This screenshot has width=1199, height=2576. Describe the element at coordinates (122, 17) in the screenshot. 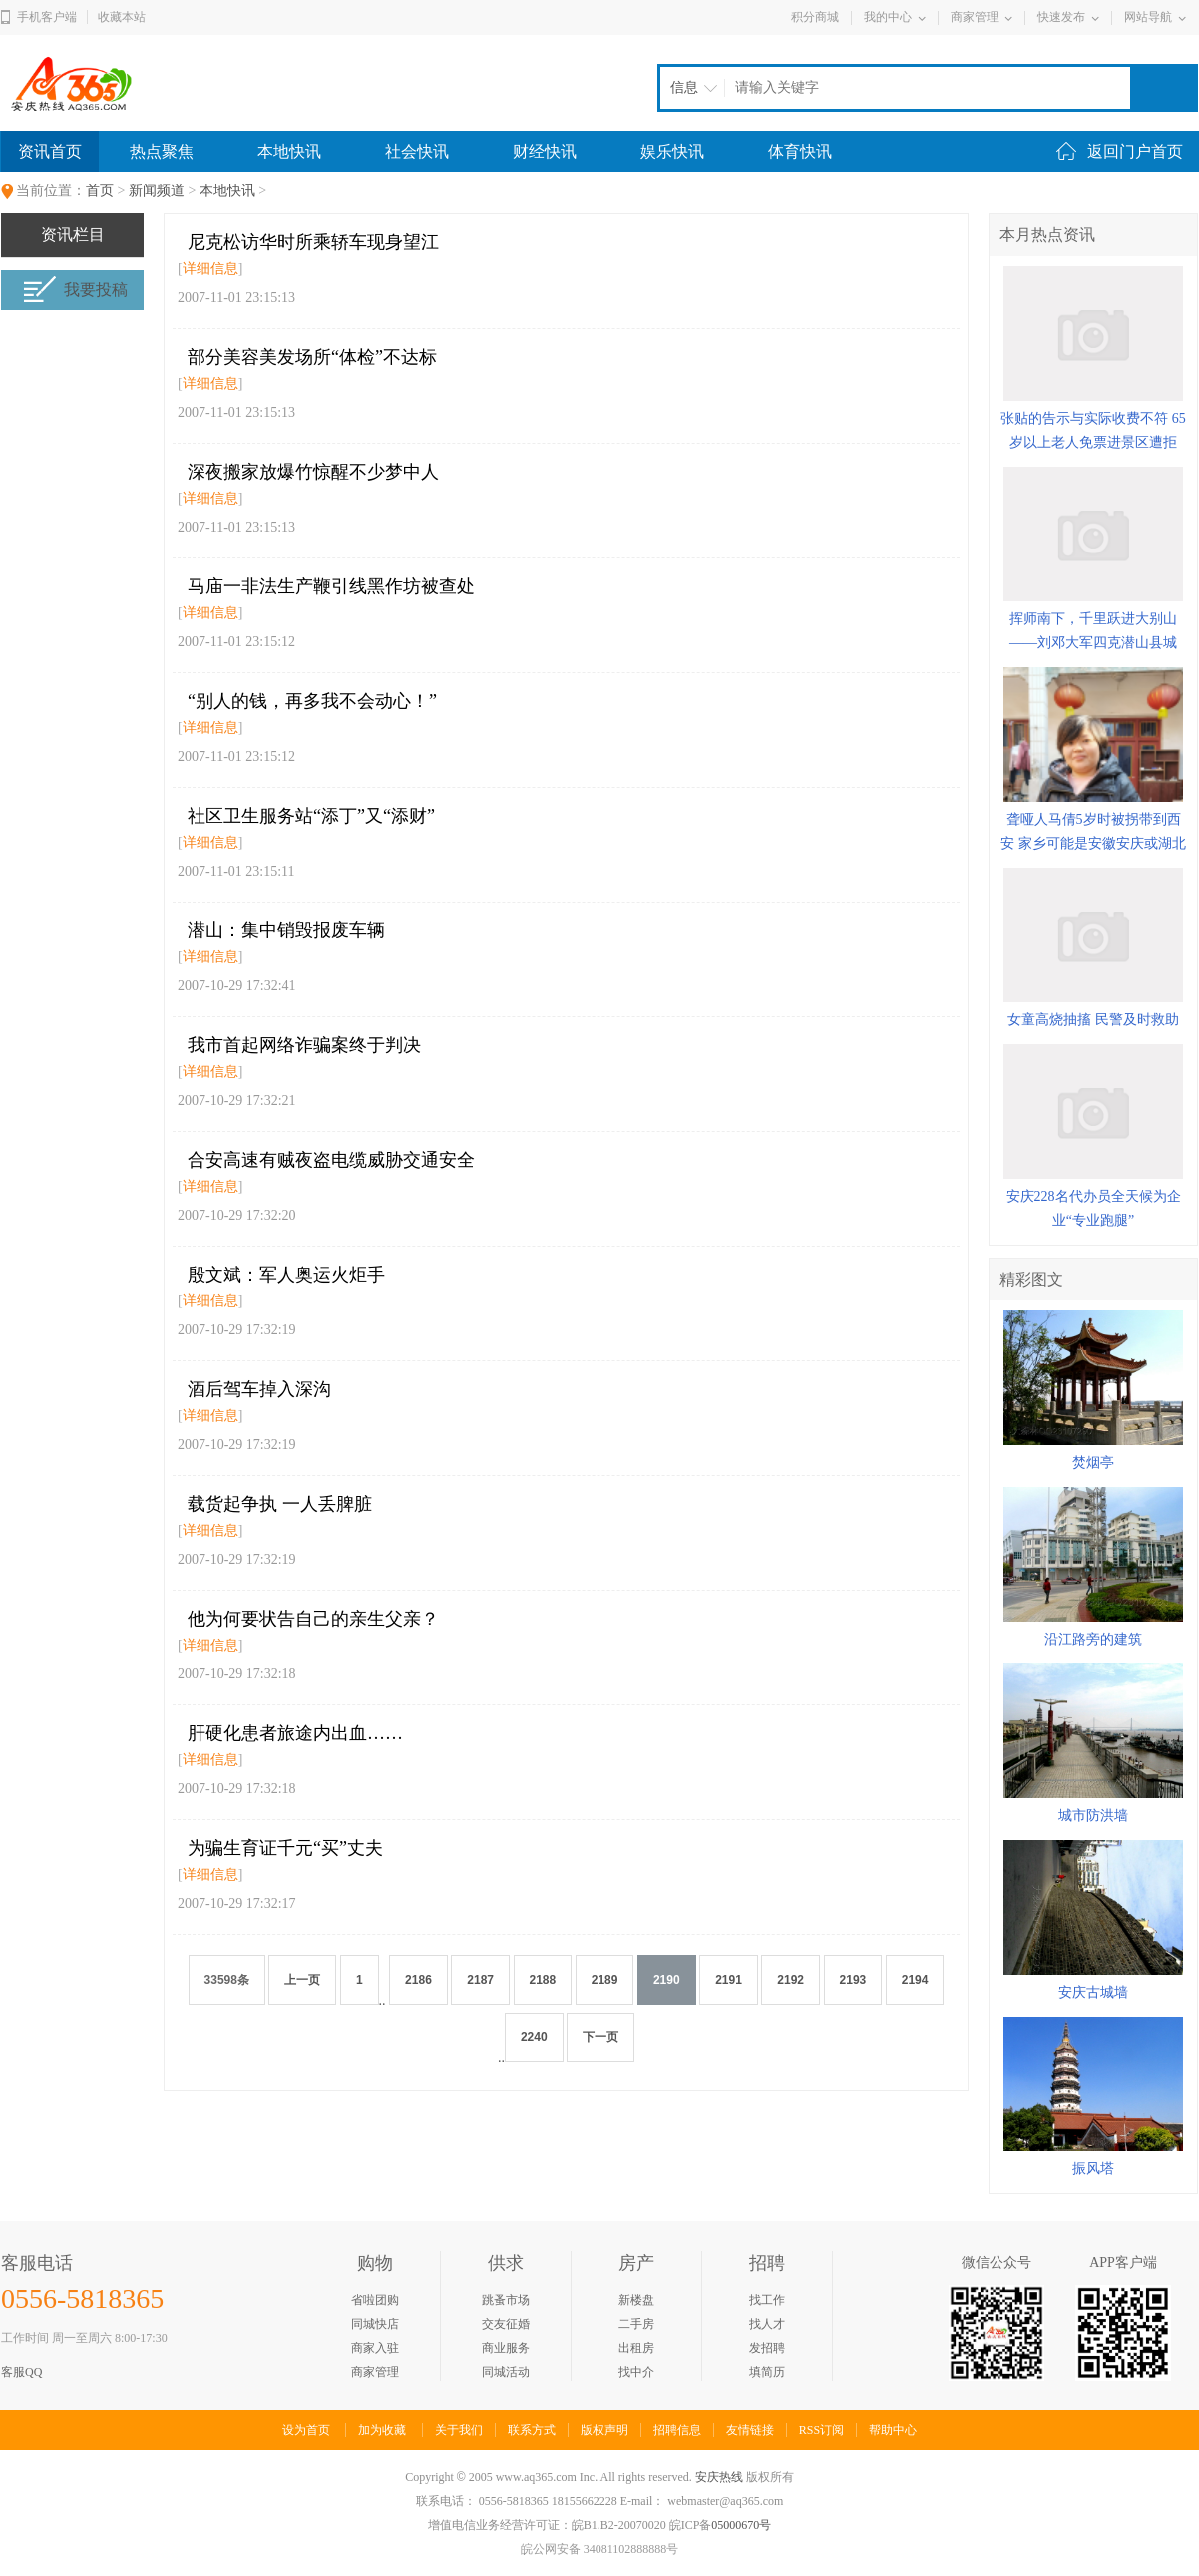

I see `收藏本站` at that location.